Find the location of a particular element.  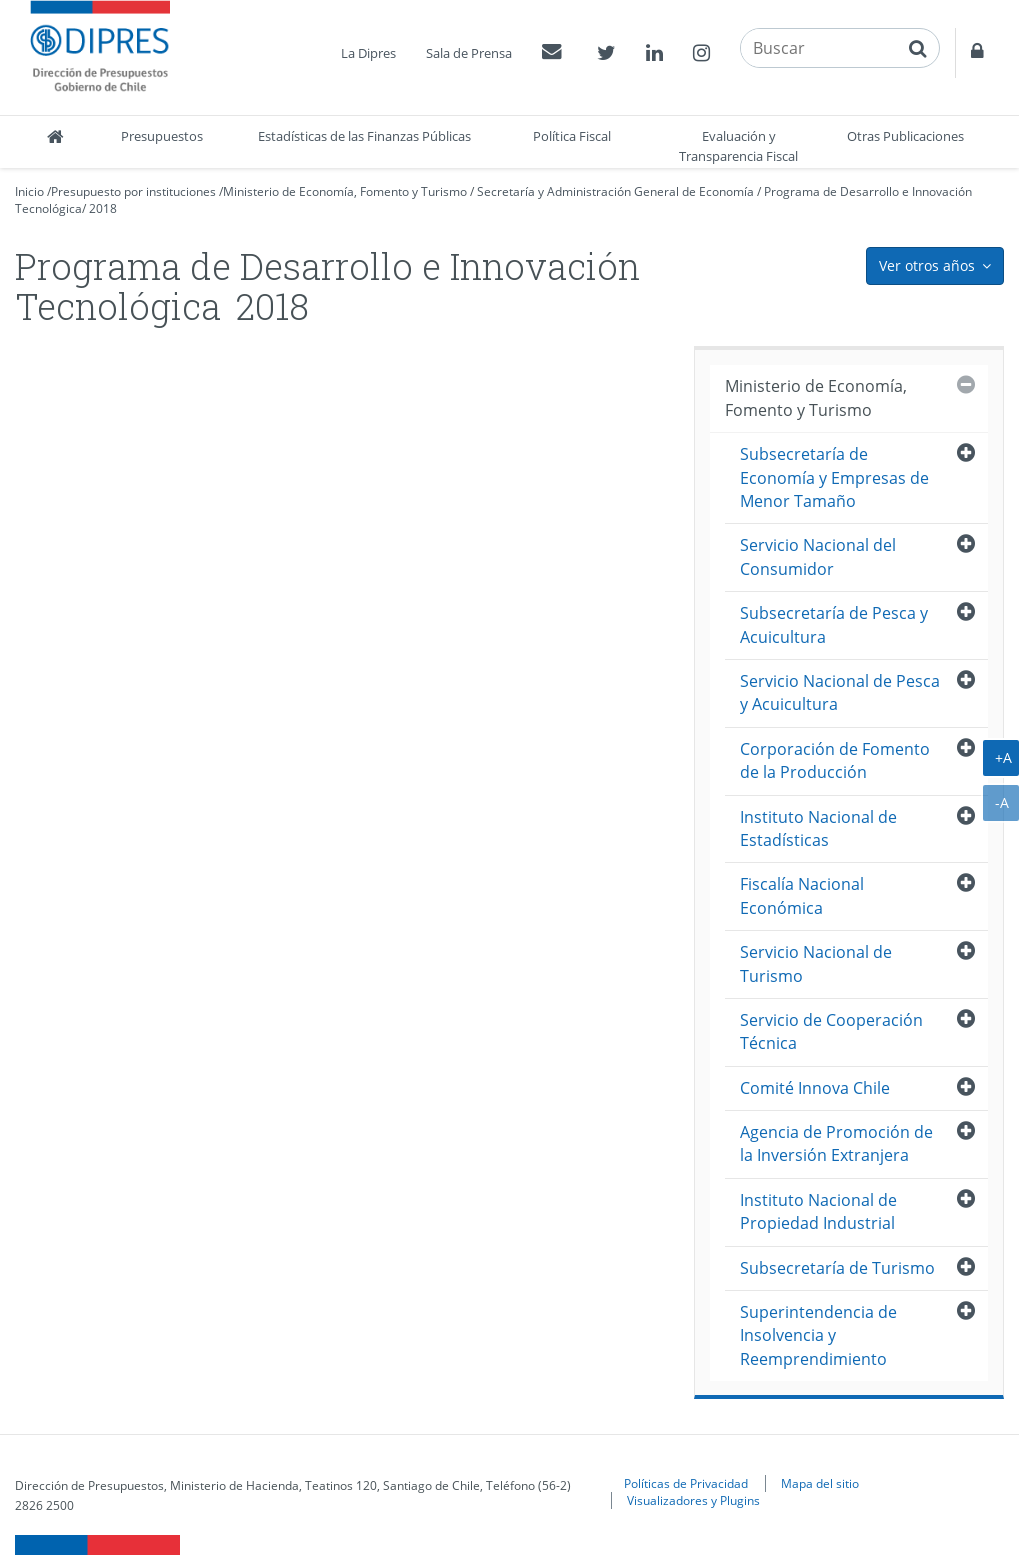

La Dipres is located at coordinates (368, 53).